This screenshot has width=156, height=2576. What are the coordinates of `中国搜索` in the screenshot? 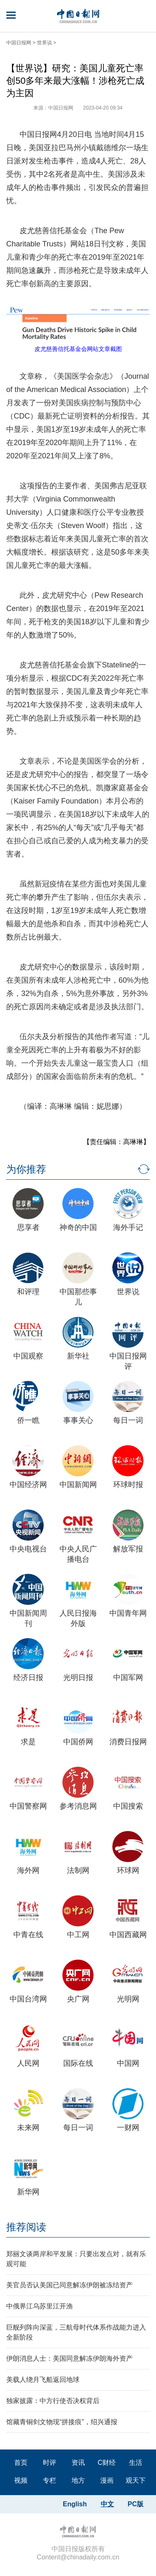 It's located at (128, 1806).